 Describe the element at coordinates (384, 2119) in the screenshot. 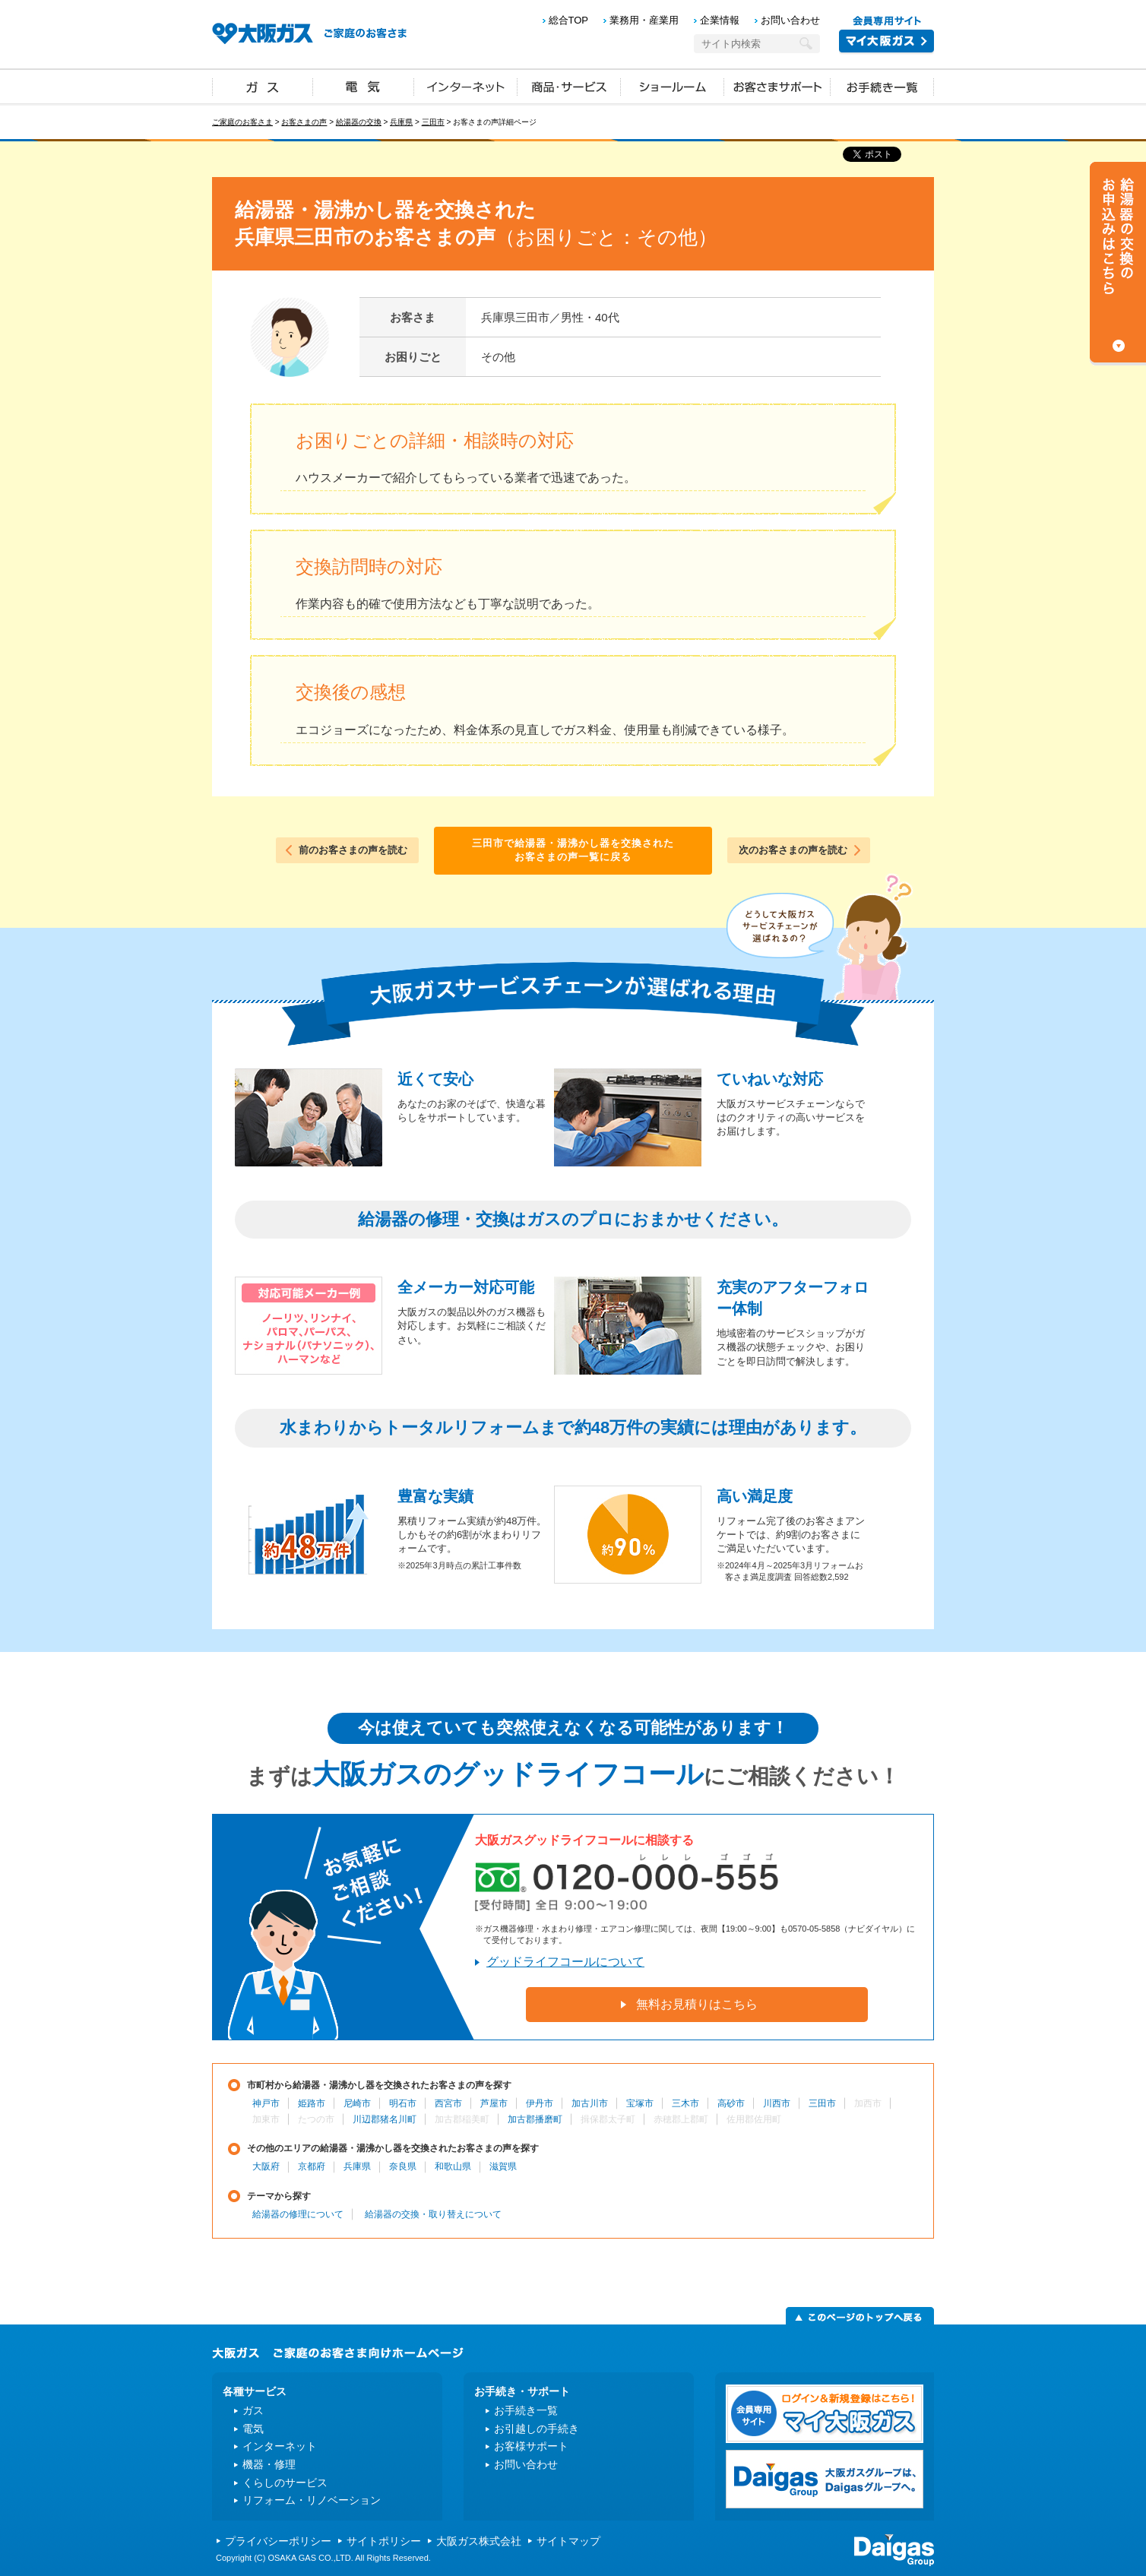

I see `川辺郡猪名川町` at that location.